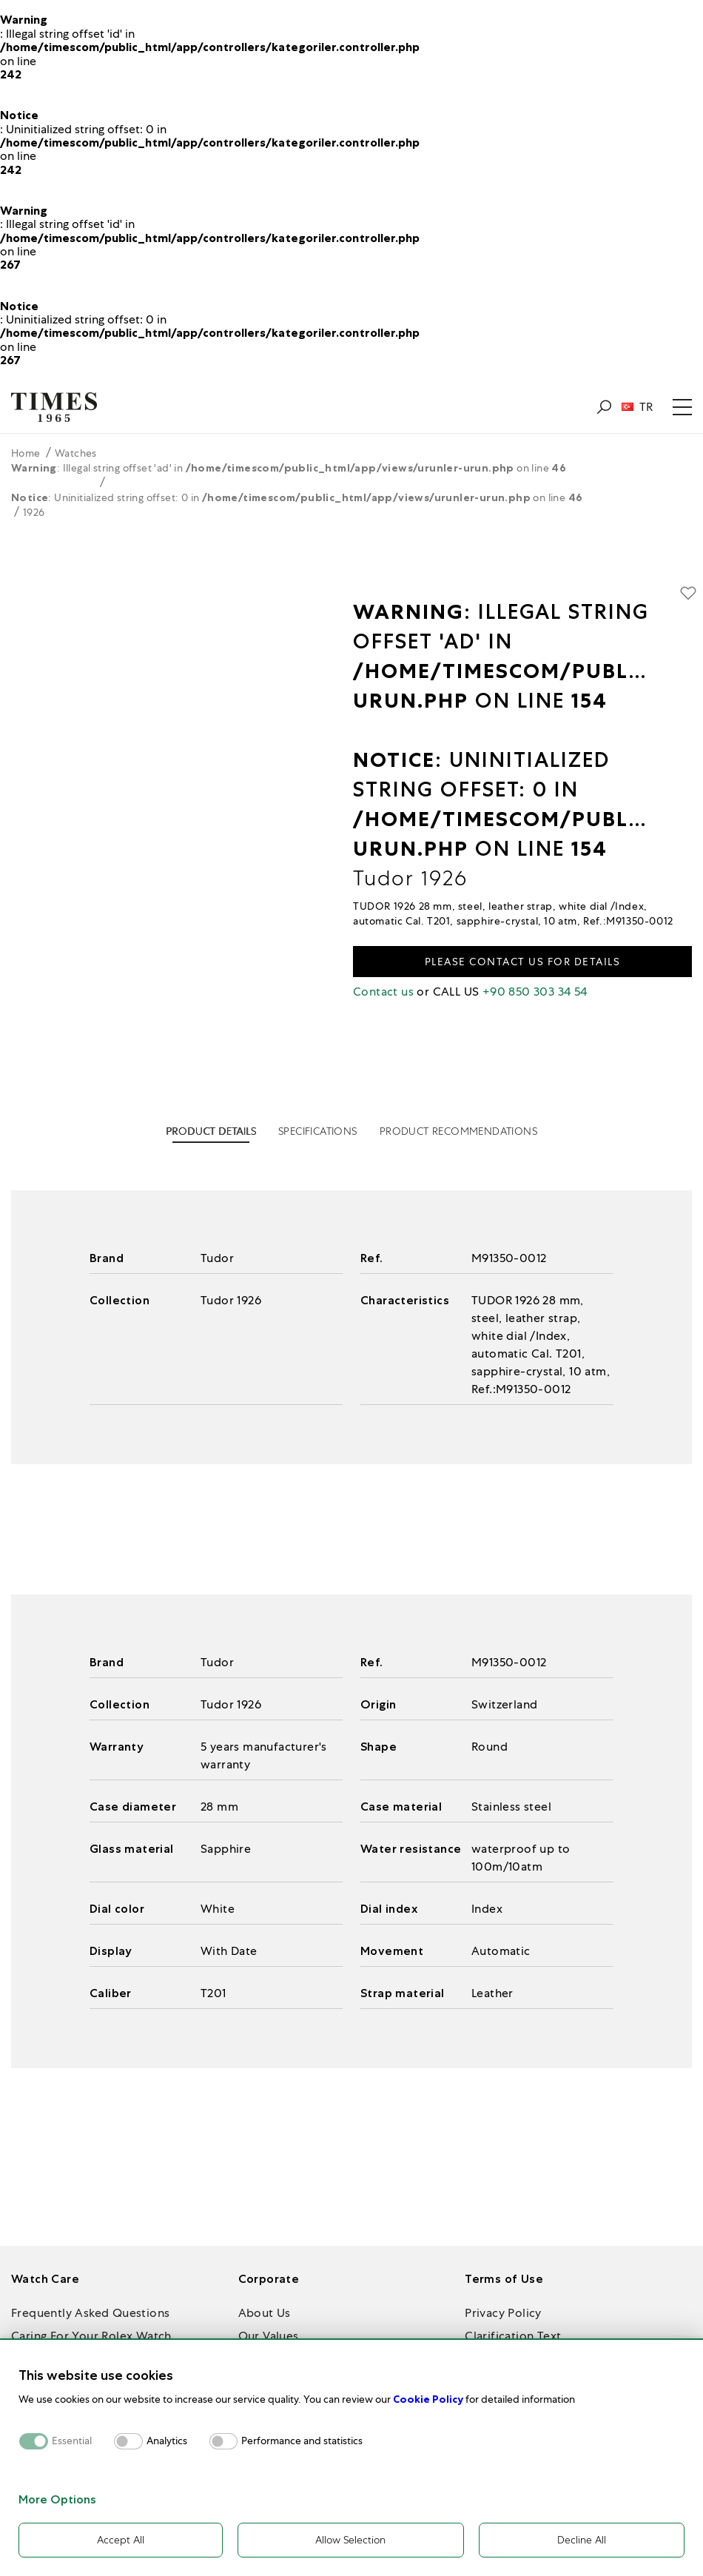 The width and height of the screenshot is (703, 2576). Describe the element at coordinates (302, 2440) in the screenshot. I see `Performance and statistics` at that location.